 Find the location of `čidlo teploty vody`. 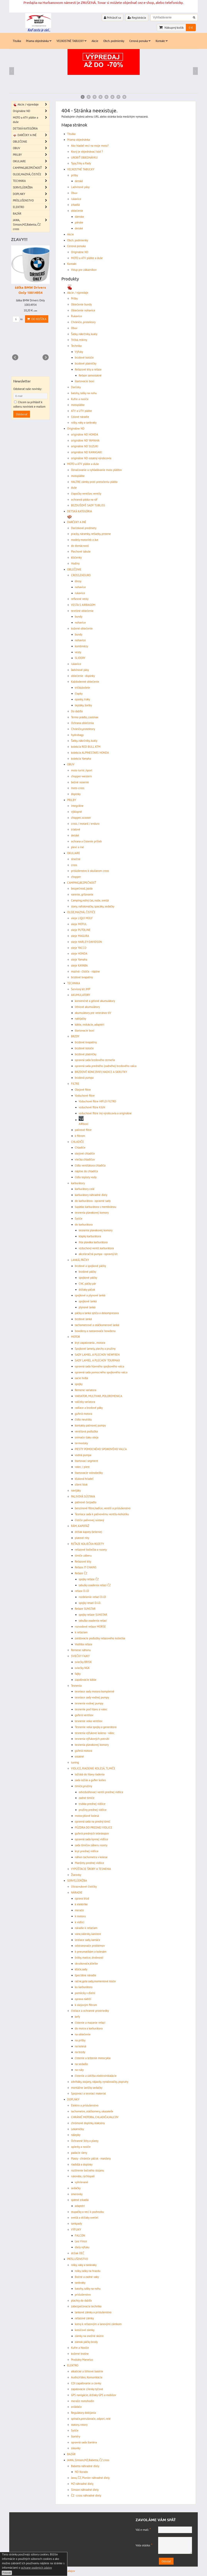

čidlo teploty vody is located at coordinates (86, 1177).